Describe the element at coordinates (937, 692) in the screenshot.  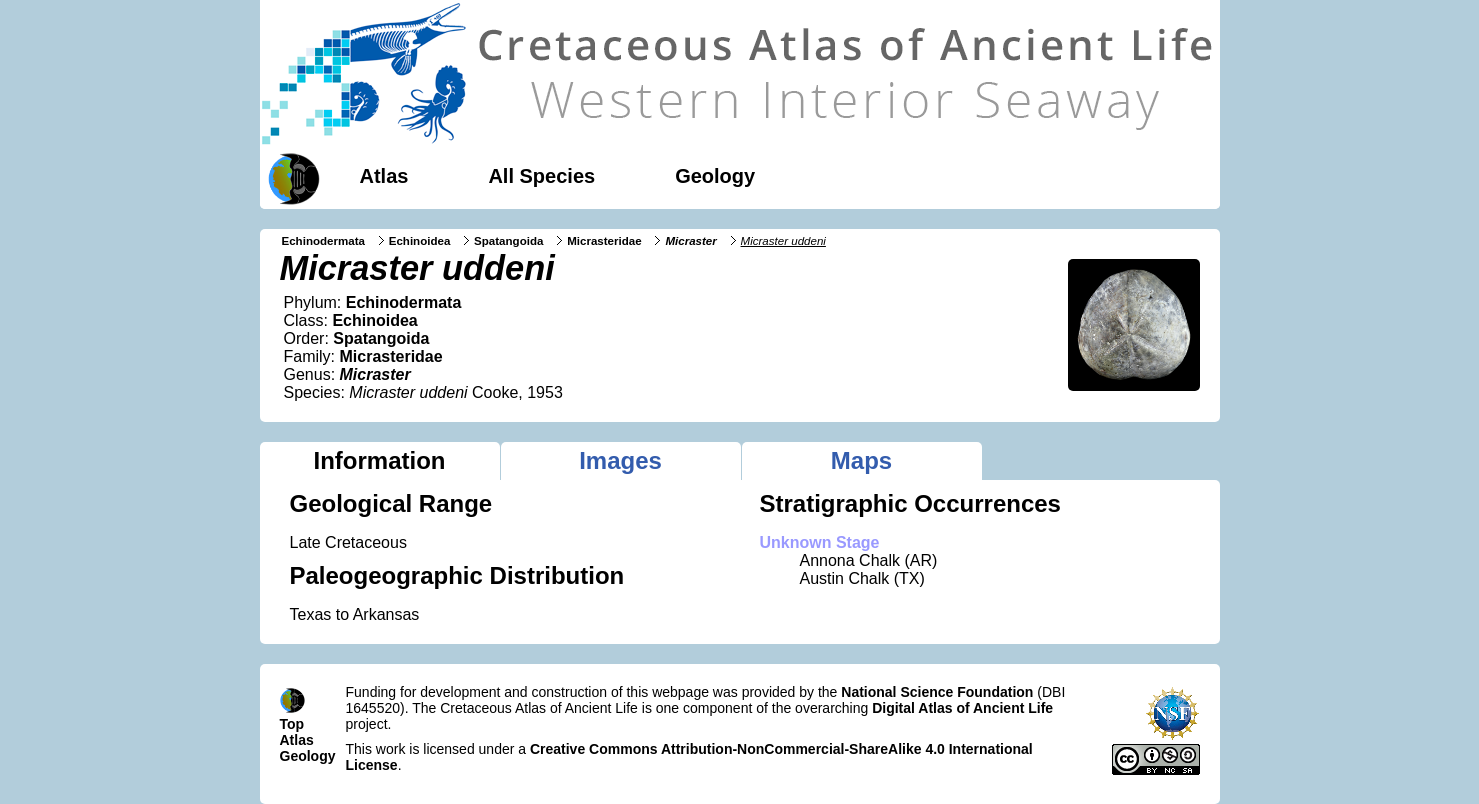
I see `National Science Foundation` at that location.